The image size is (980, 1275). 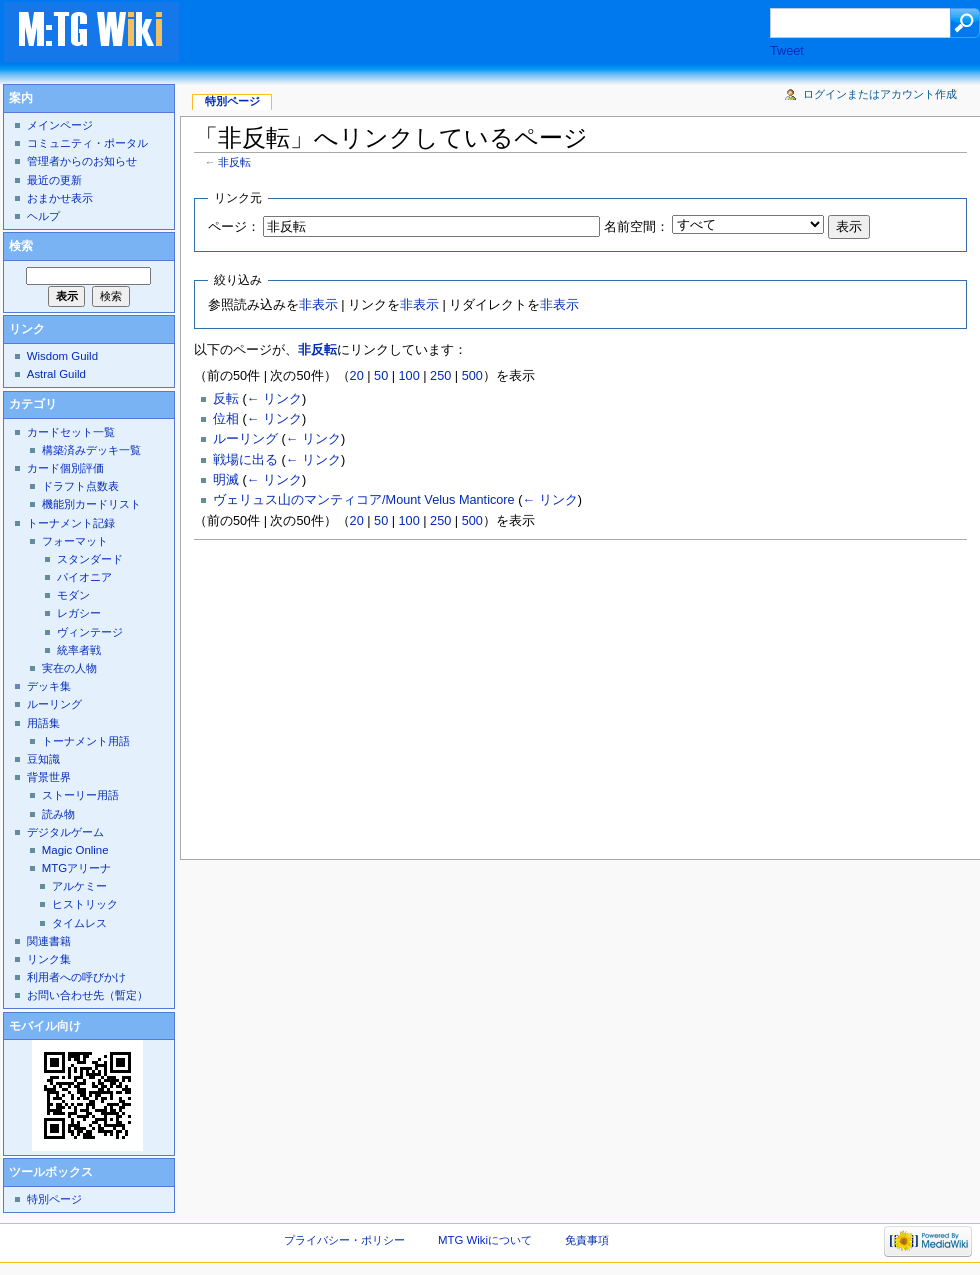 I want to click on デッキ集, so click(x=49, y=686).